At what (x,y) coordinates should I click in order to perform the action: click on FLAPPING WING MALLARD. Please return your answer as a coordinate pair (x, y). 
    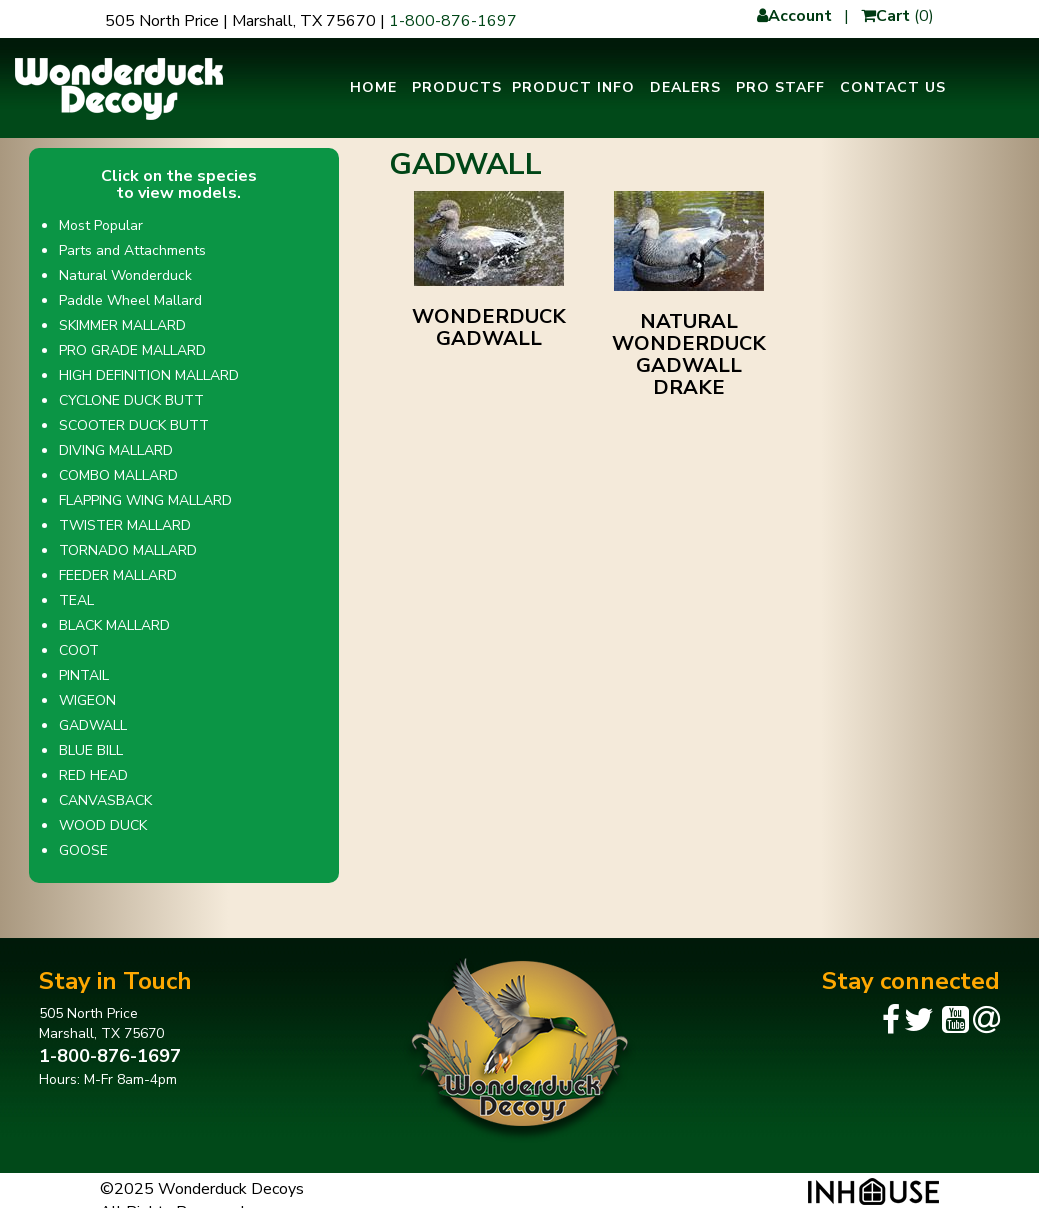
    Looking at the image, I should click on (145, 500).